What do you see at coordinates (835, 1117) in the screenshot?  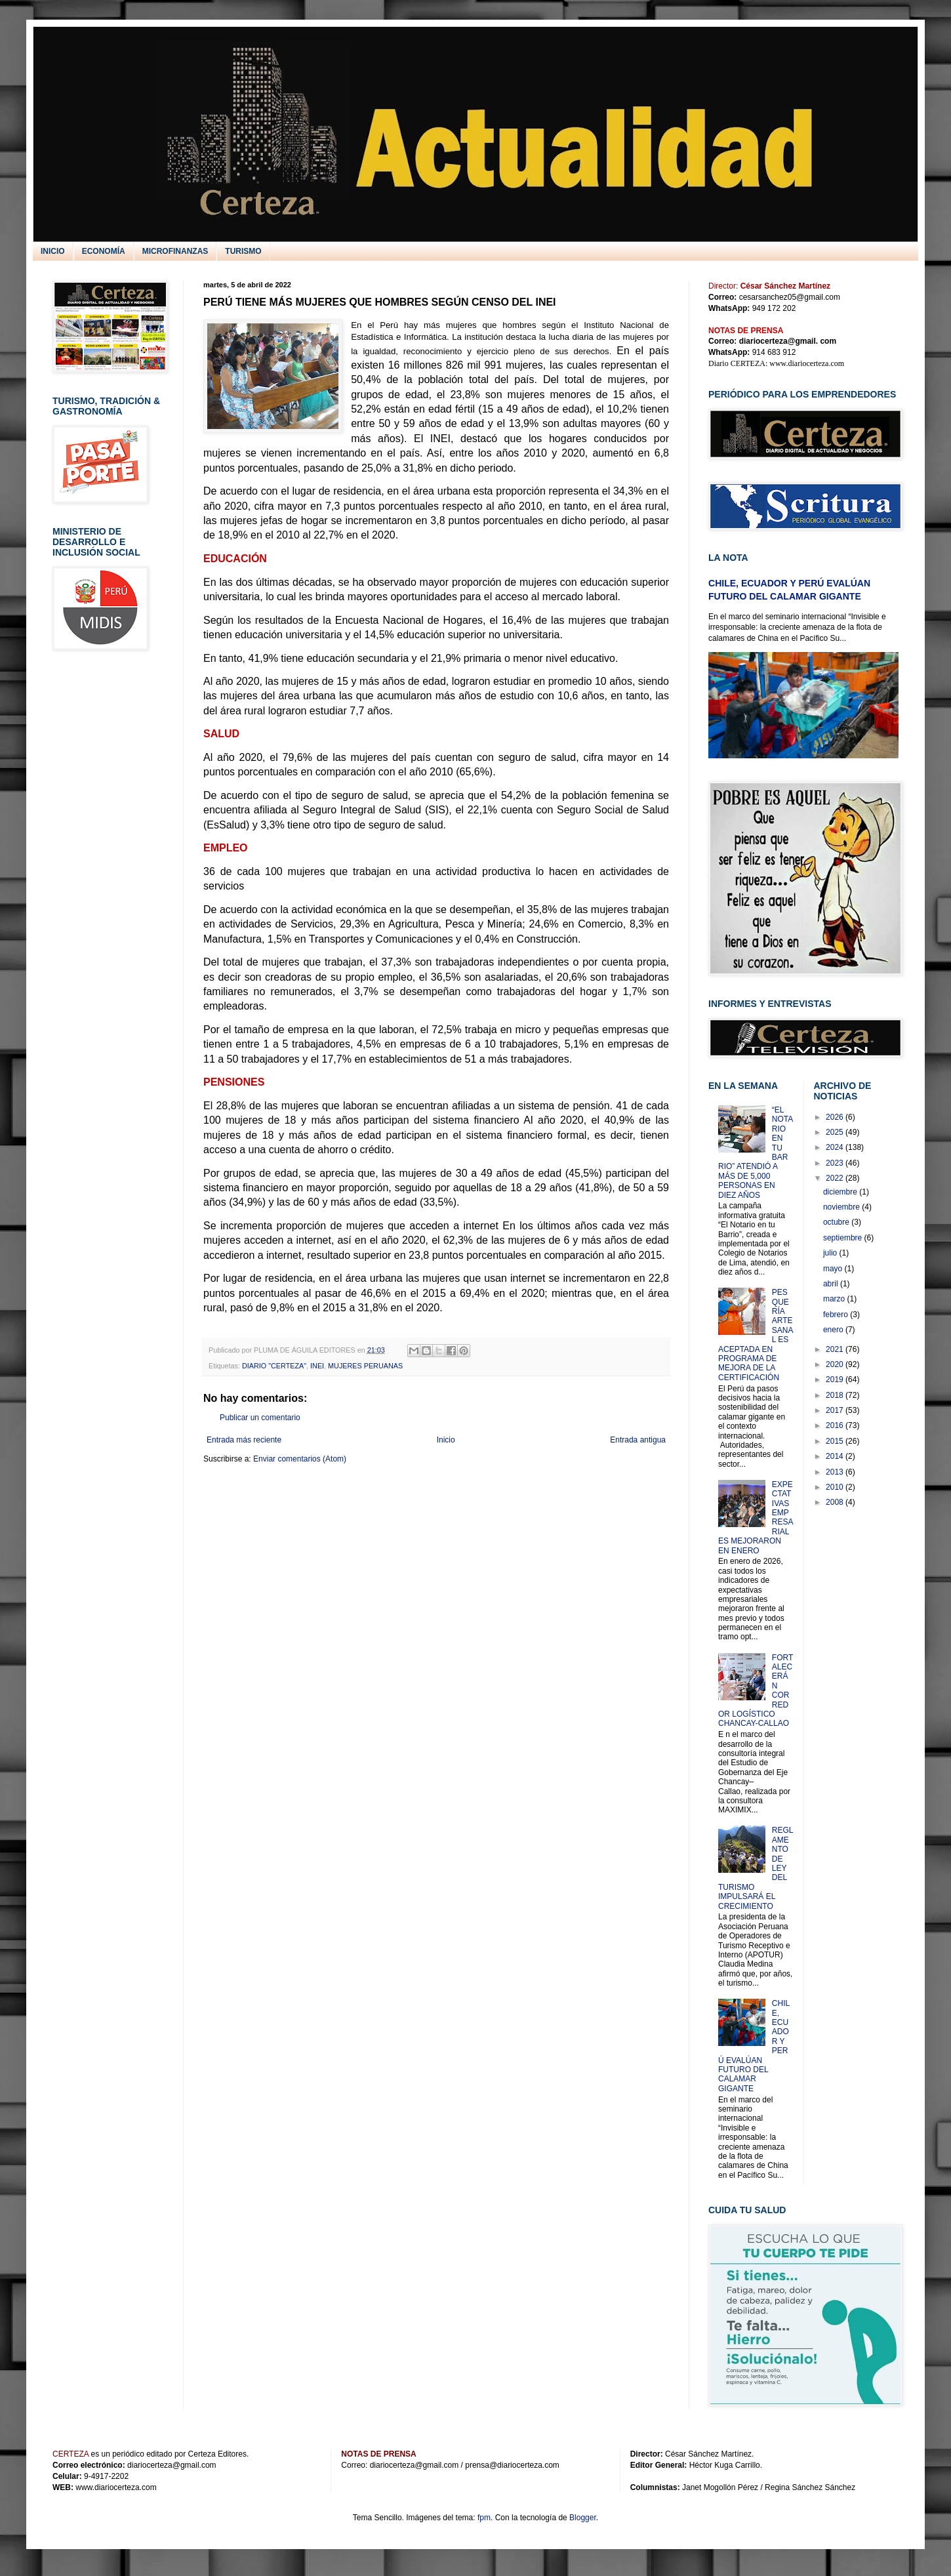 I see `2026` at bounding box center [835, 1117].